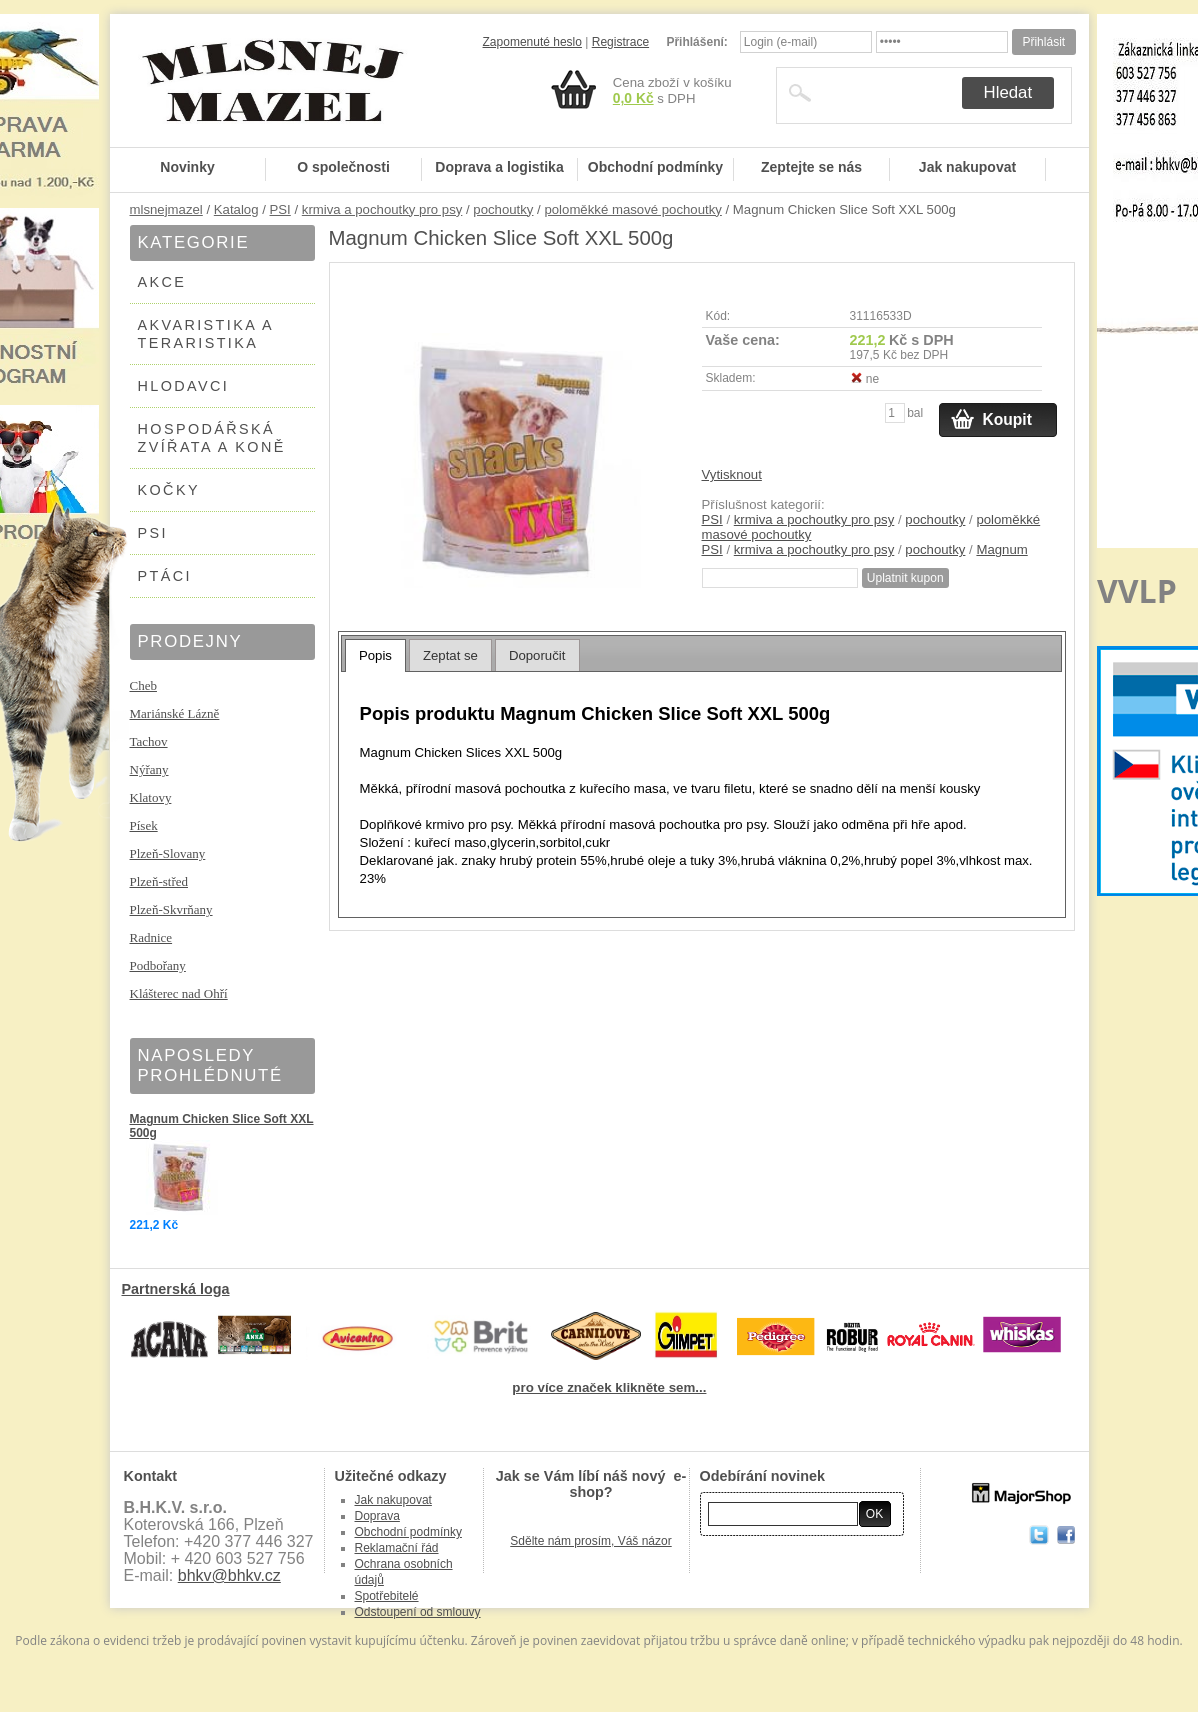 This screenshot has width=1198, height=1712. What do you see at coordinates (184, 386) in the screenshot?
I see `HLODAVCI` at bounding box center [184, 386].